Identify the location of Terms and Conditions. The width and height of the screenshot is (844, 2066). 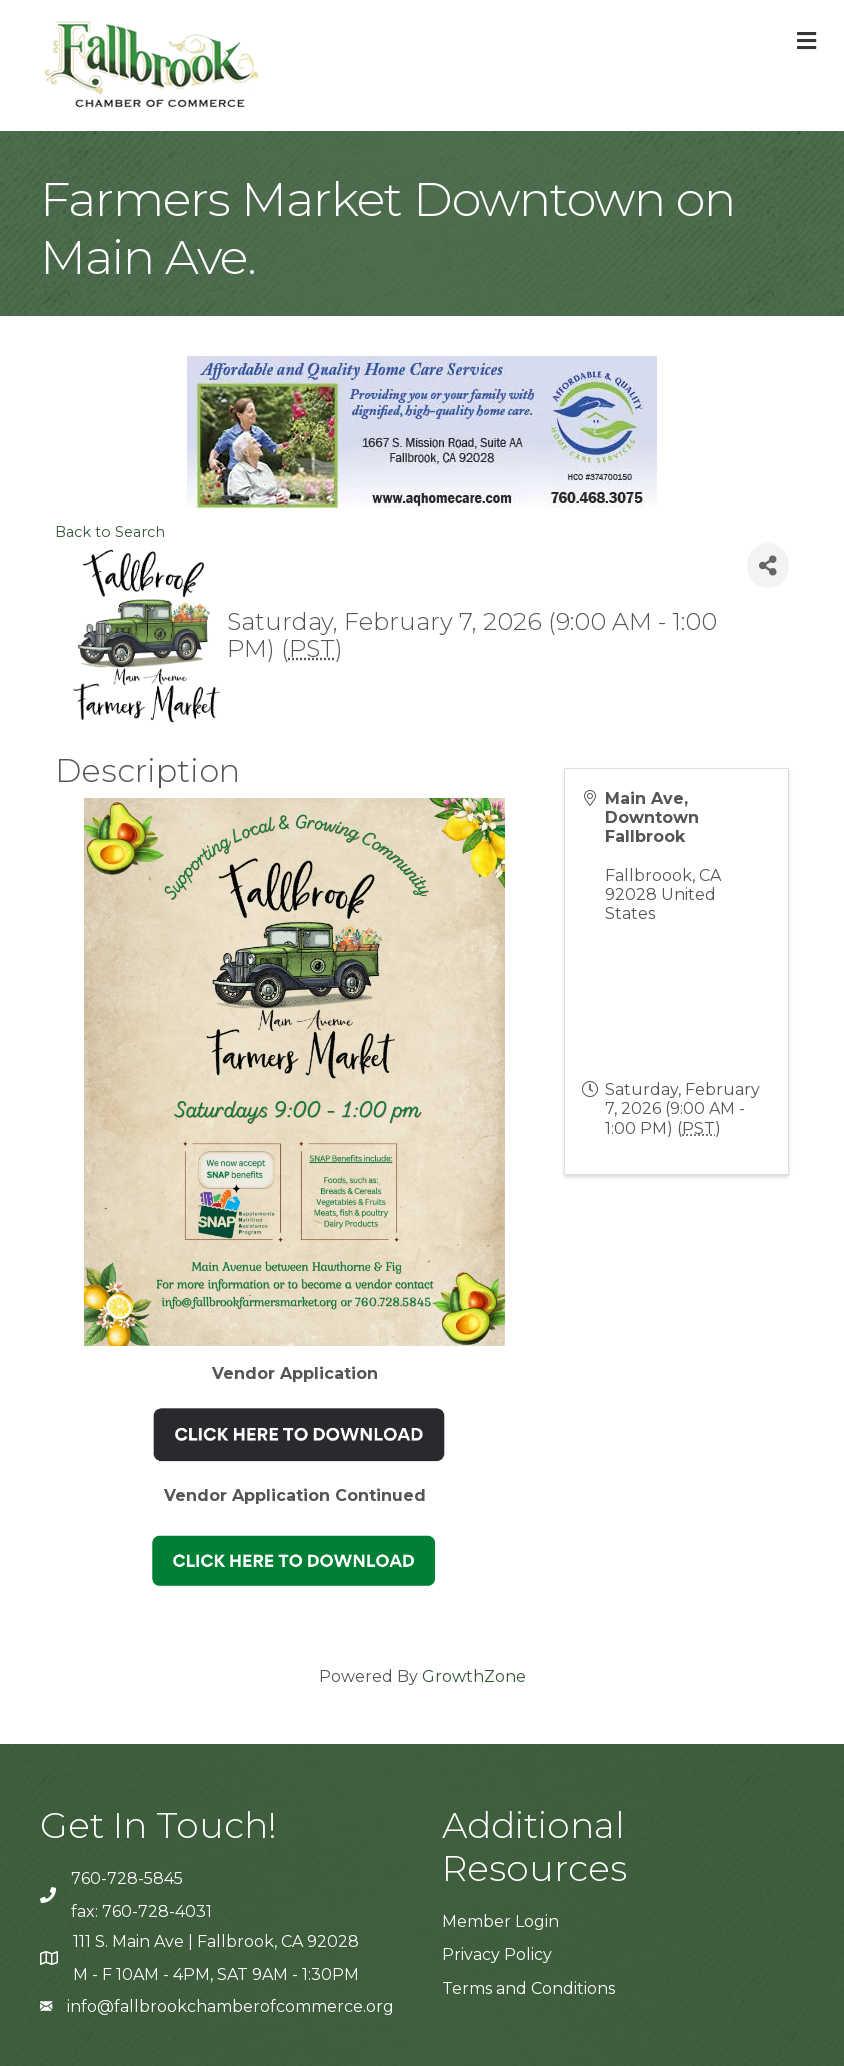
(528, 1988).